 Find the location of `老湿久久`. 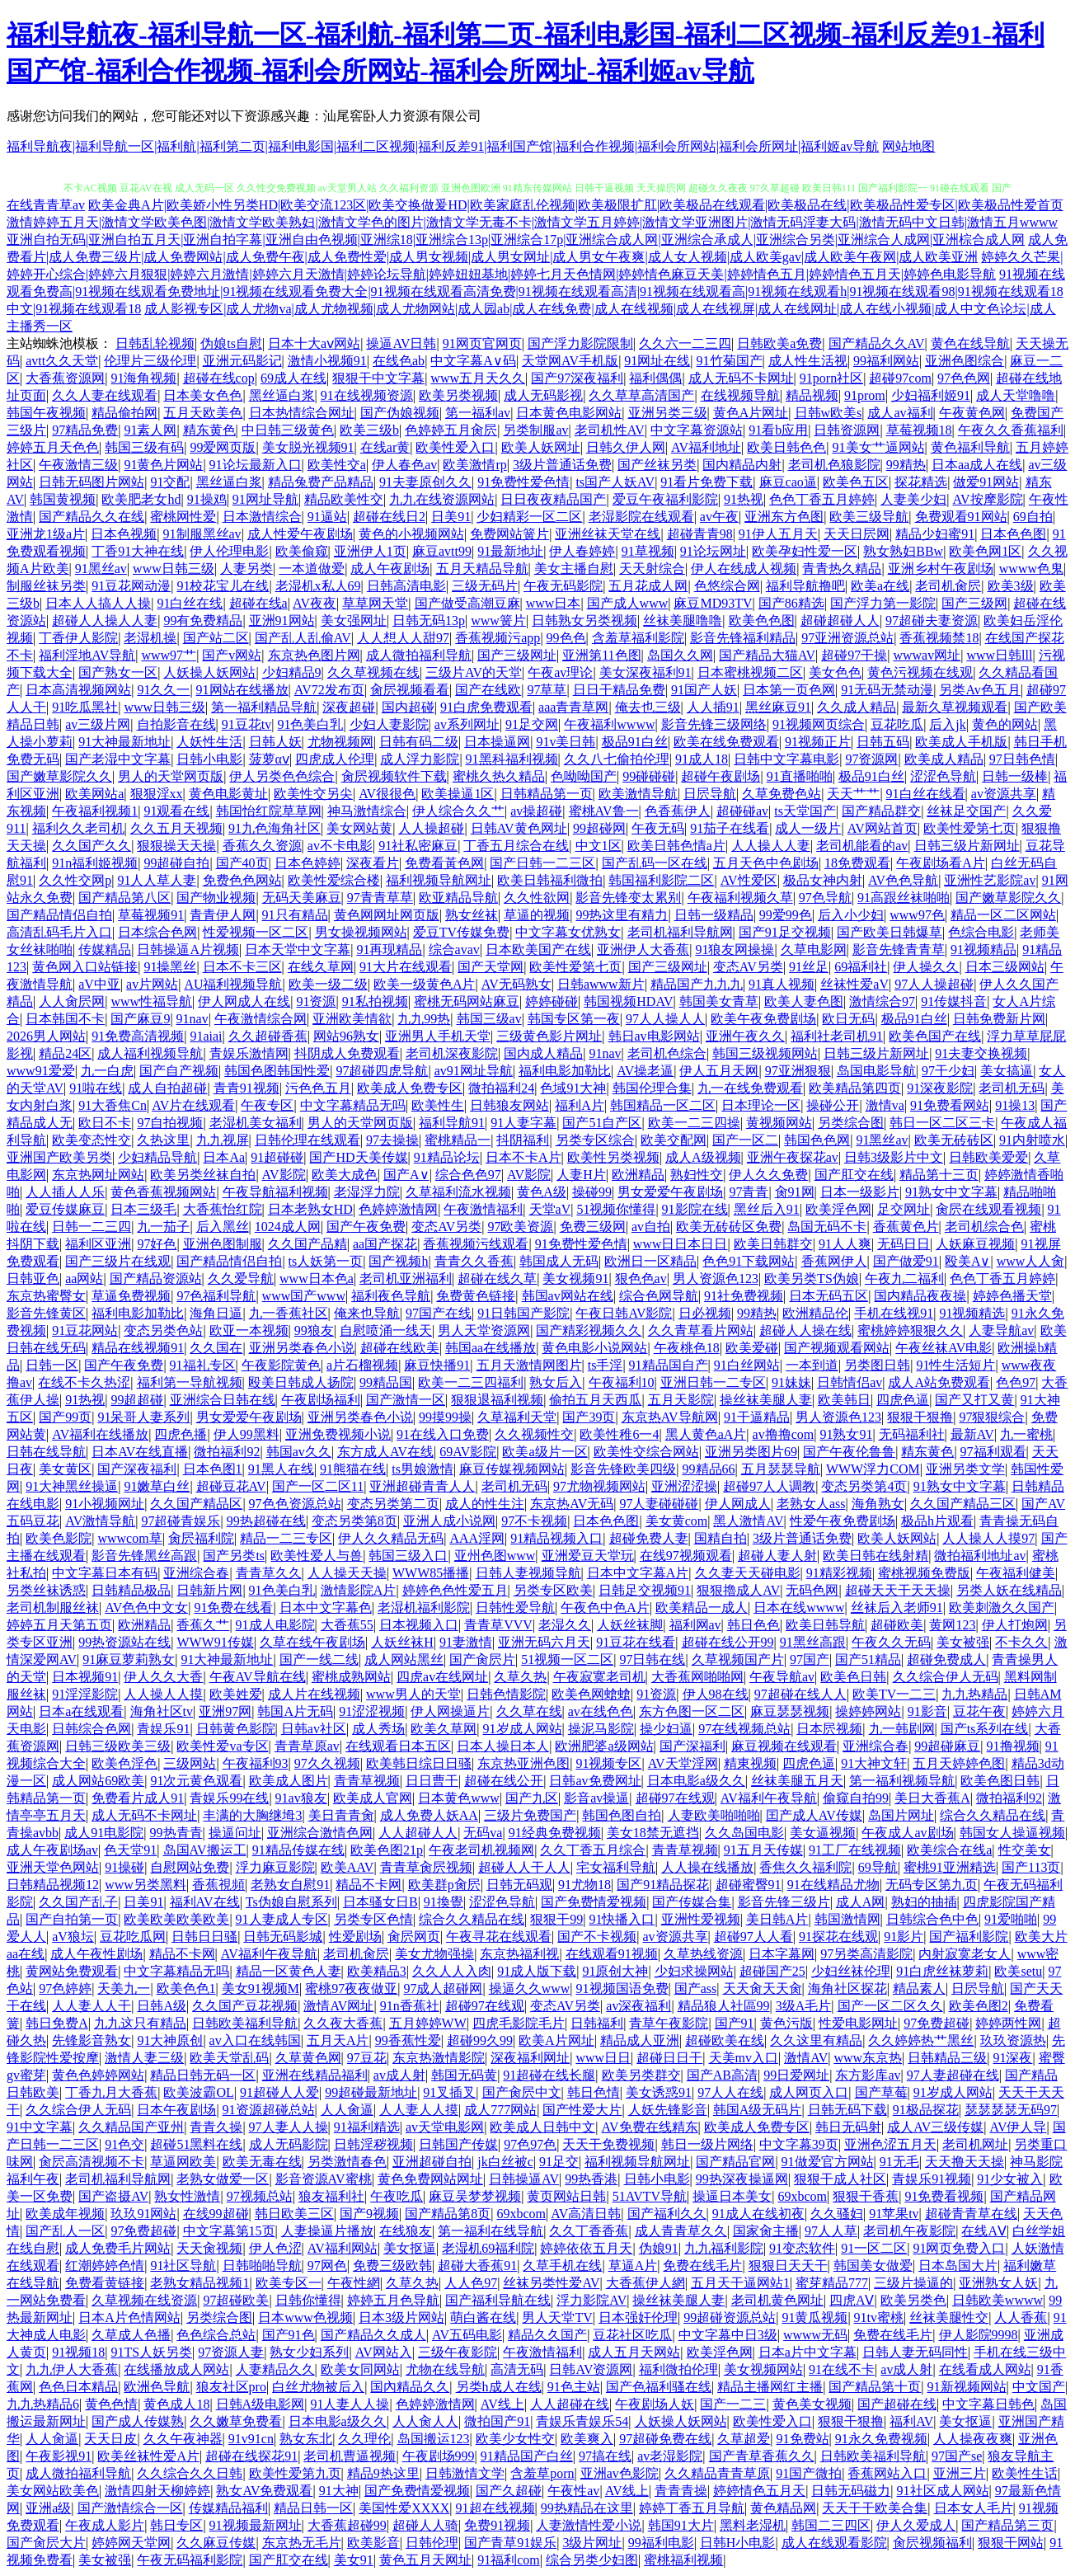

老湿久久 is located at coordinates (564, 1625).